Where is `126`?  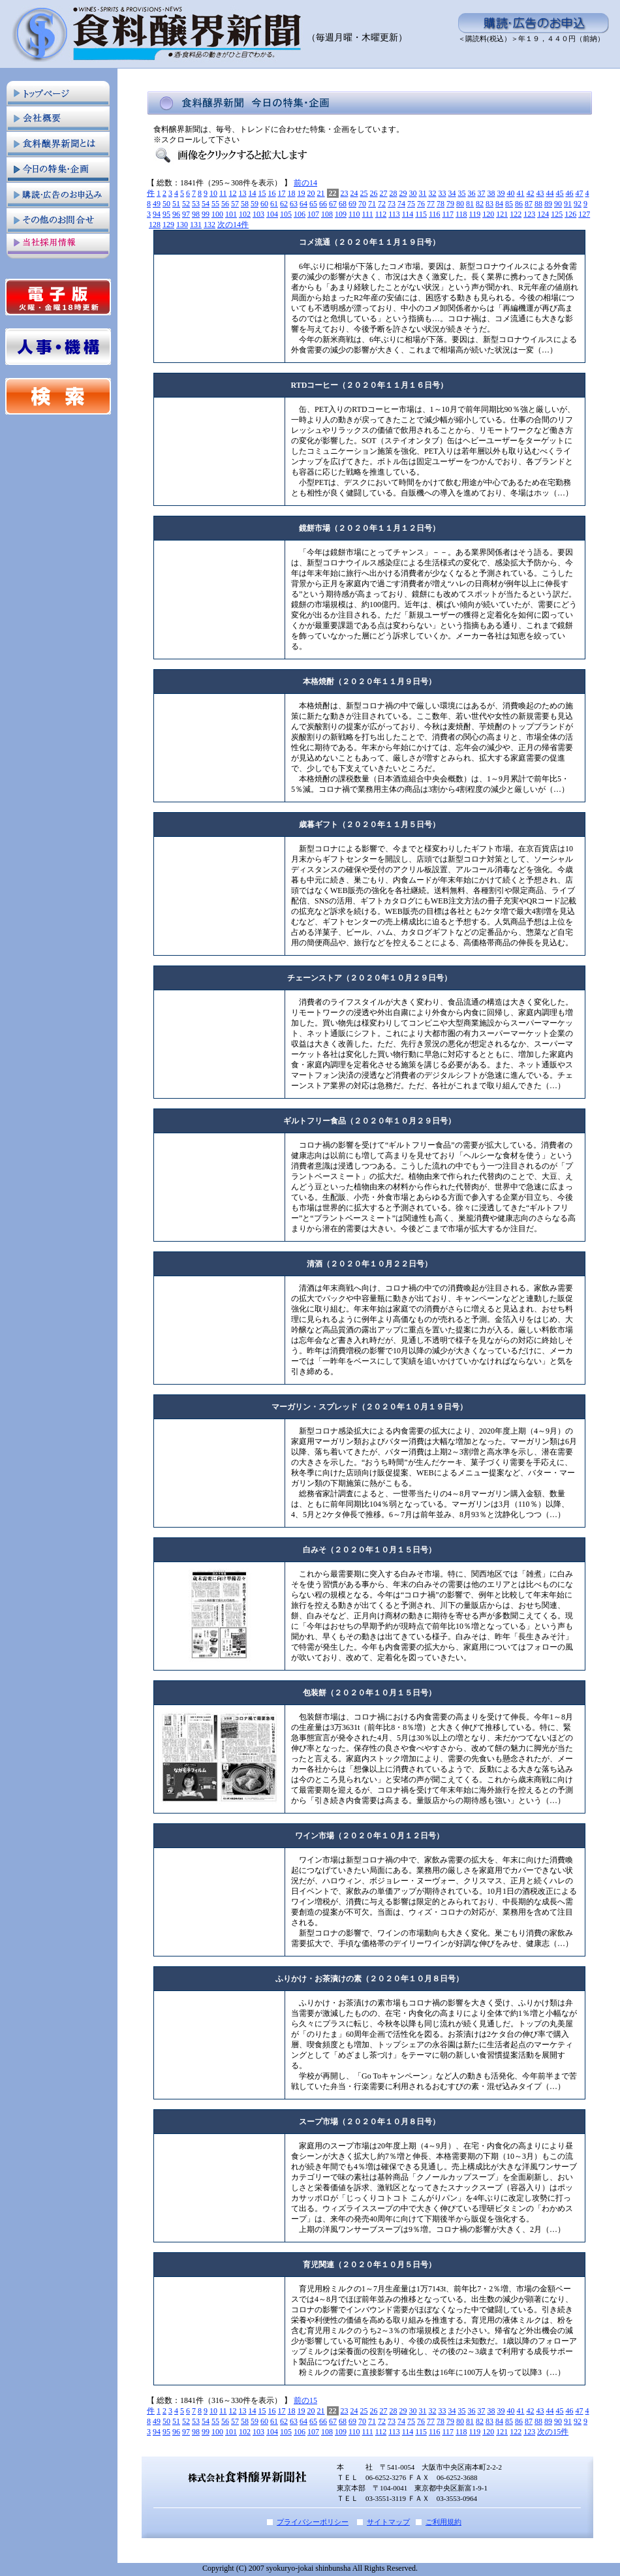 126 is located at coordinates (570, 214).